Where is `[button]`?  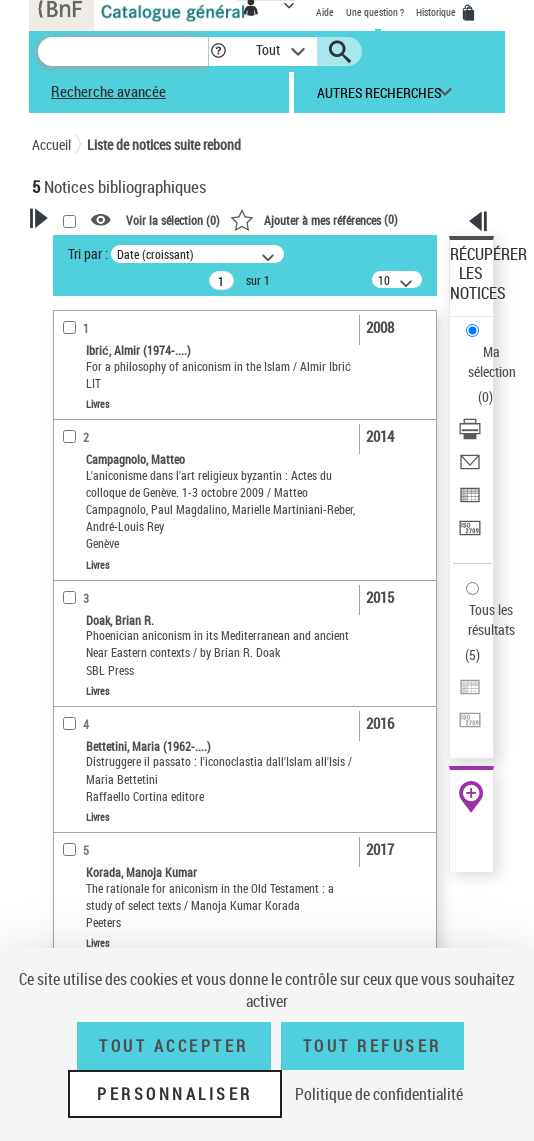 [button] is located at coordinates (218, 51).